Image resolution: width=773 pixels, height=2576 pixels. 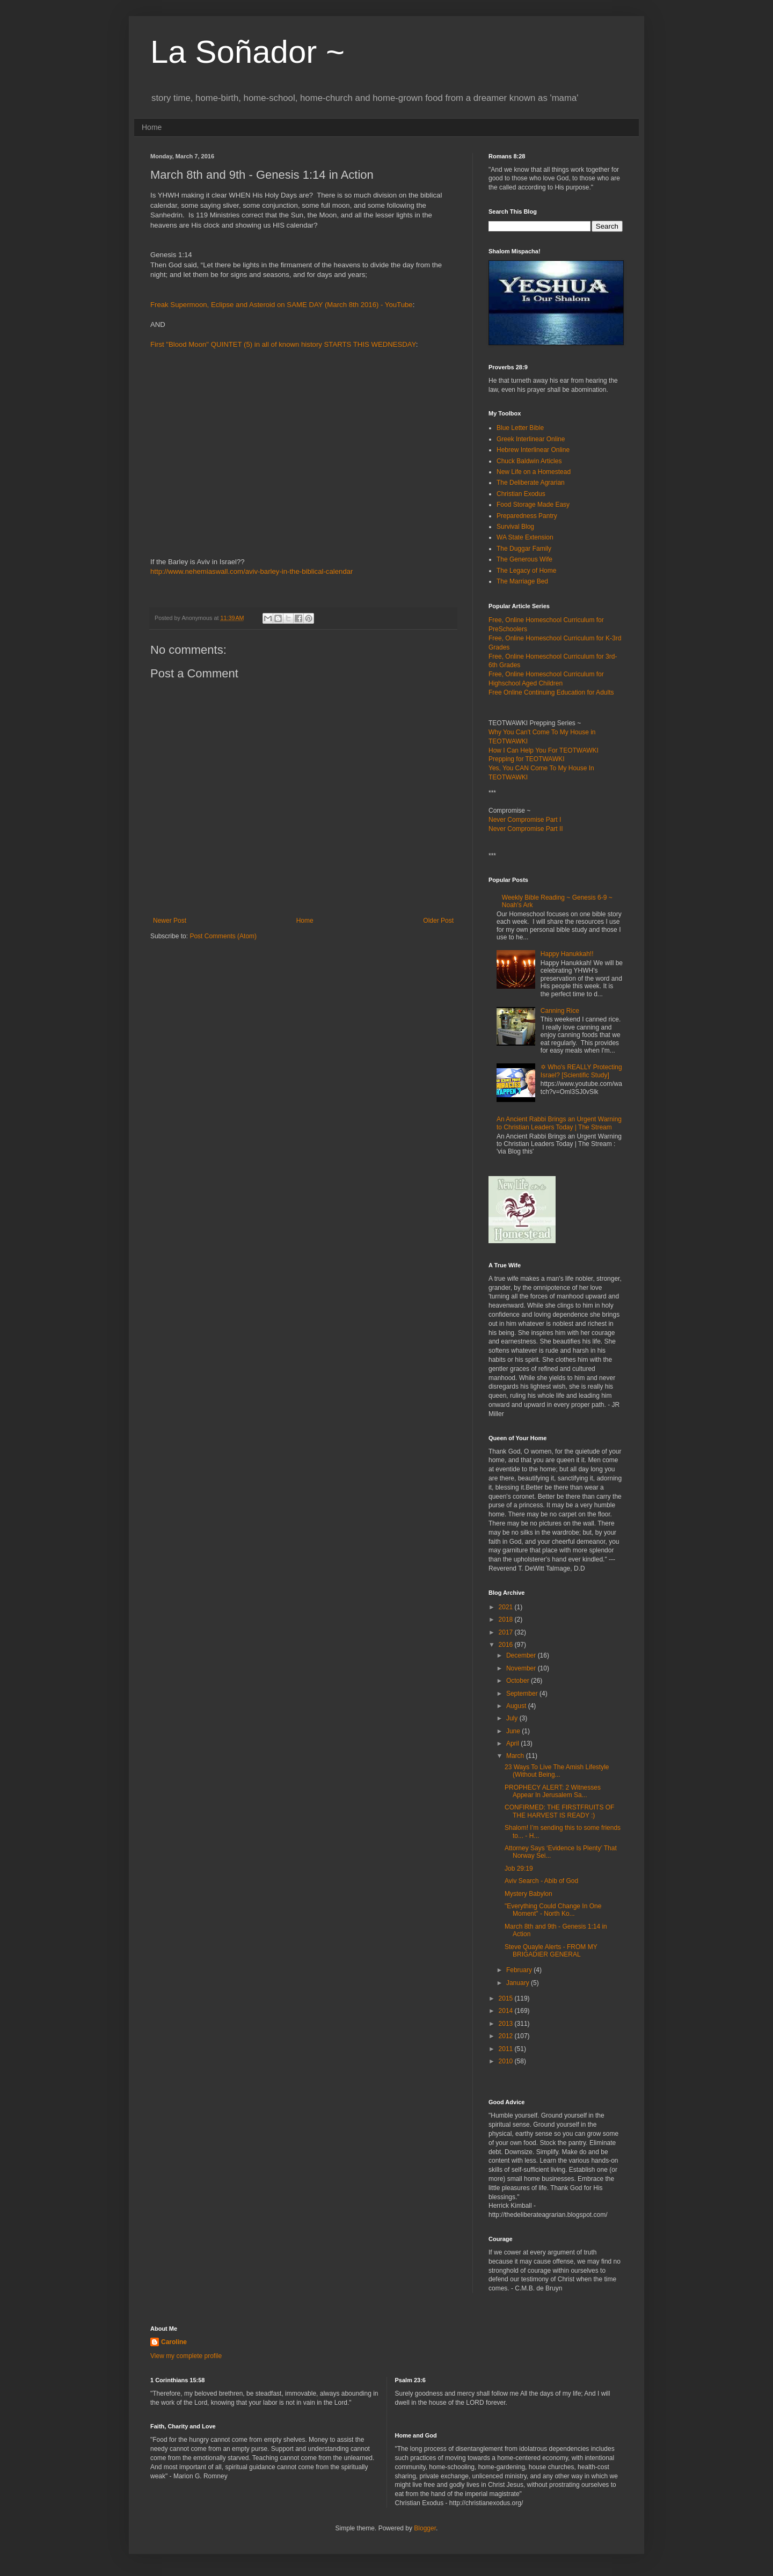 I want to click on 2021, so click(x=507, y=1607).